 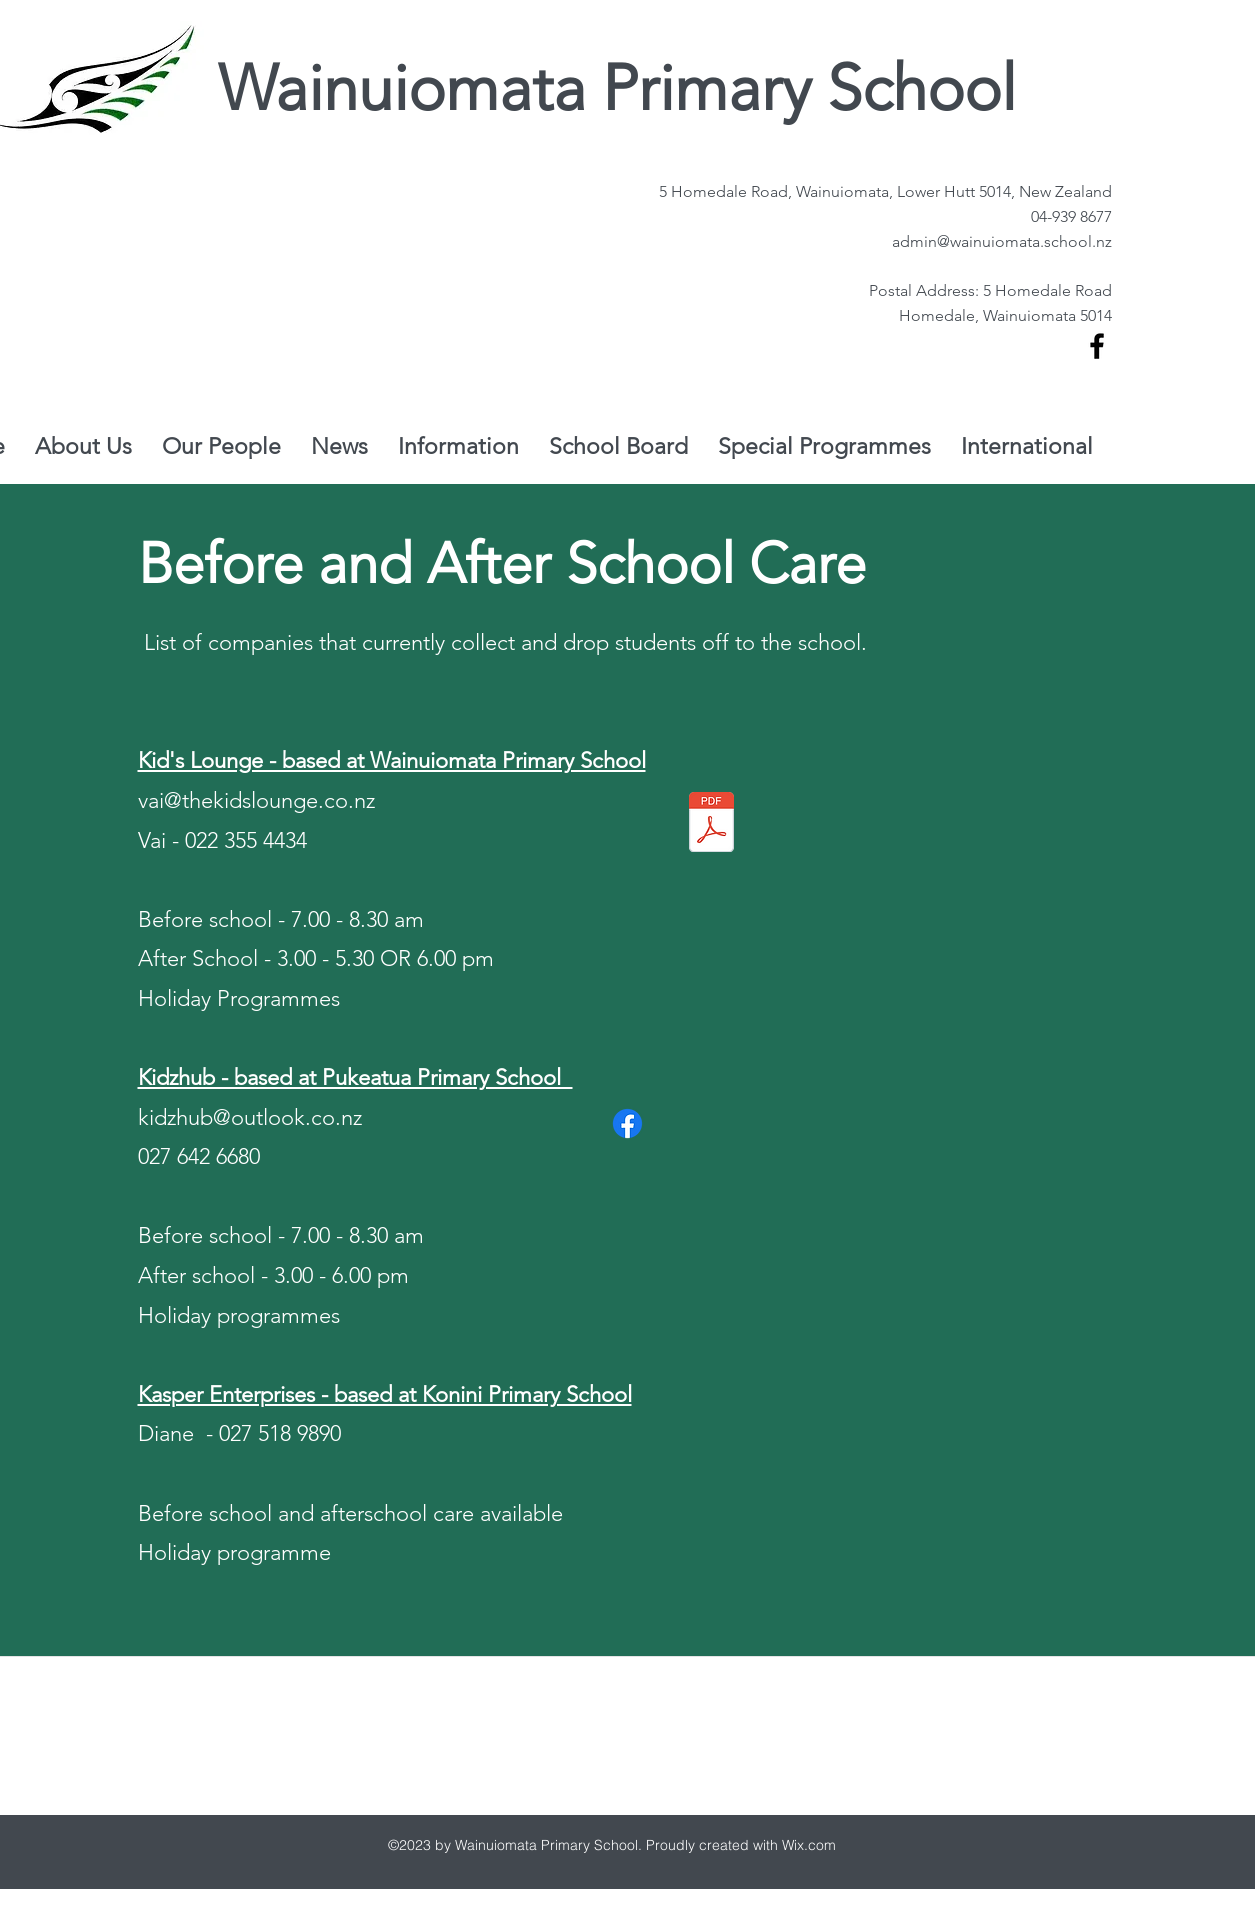 I want to click on admin@wainuiomata.school.nz, so click(x=1002, y=241).